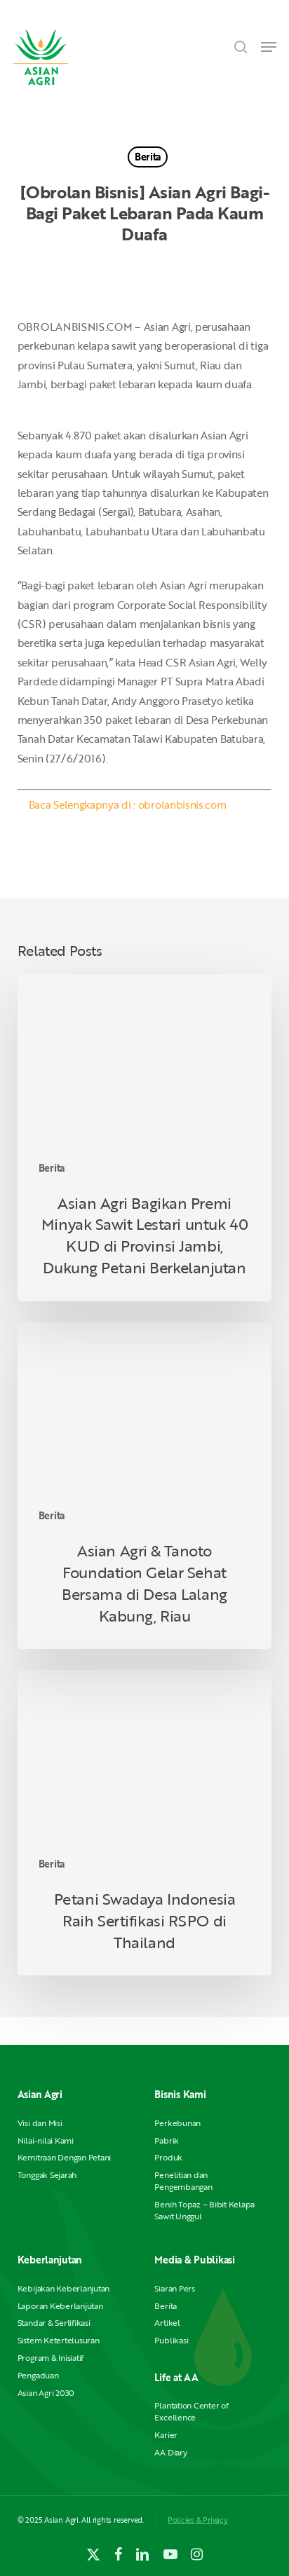 This screenshot has height=2576, width=289. Describe the element at coordinates (170, 2452) in the screenshot. I see `AA Diary` at that location.